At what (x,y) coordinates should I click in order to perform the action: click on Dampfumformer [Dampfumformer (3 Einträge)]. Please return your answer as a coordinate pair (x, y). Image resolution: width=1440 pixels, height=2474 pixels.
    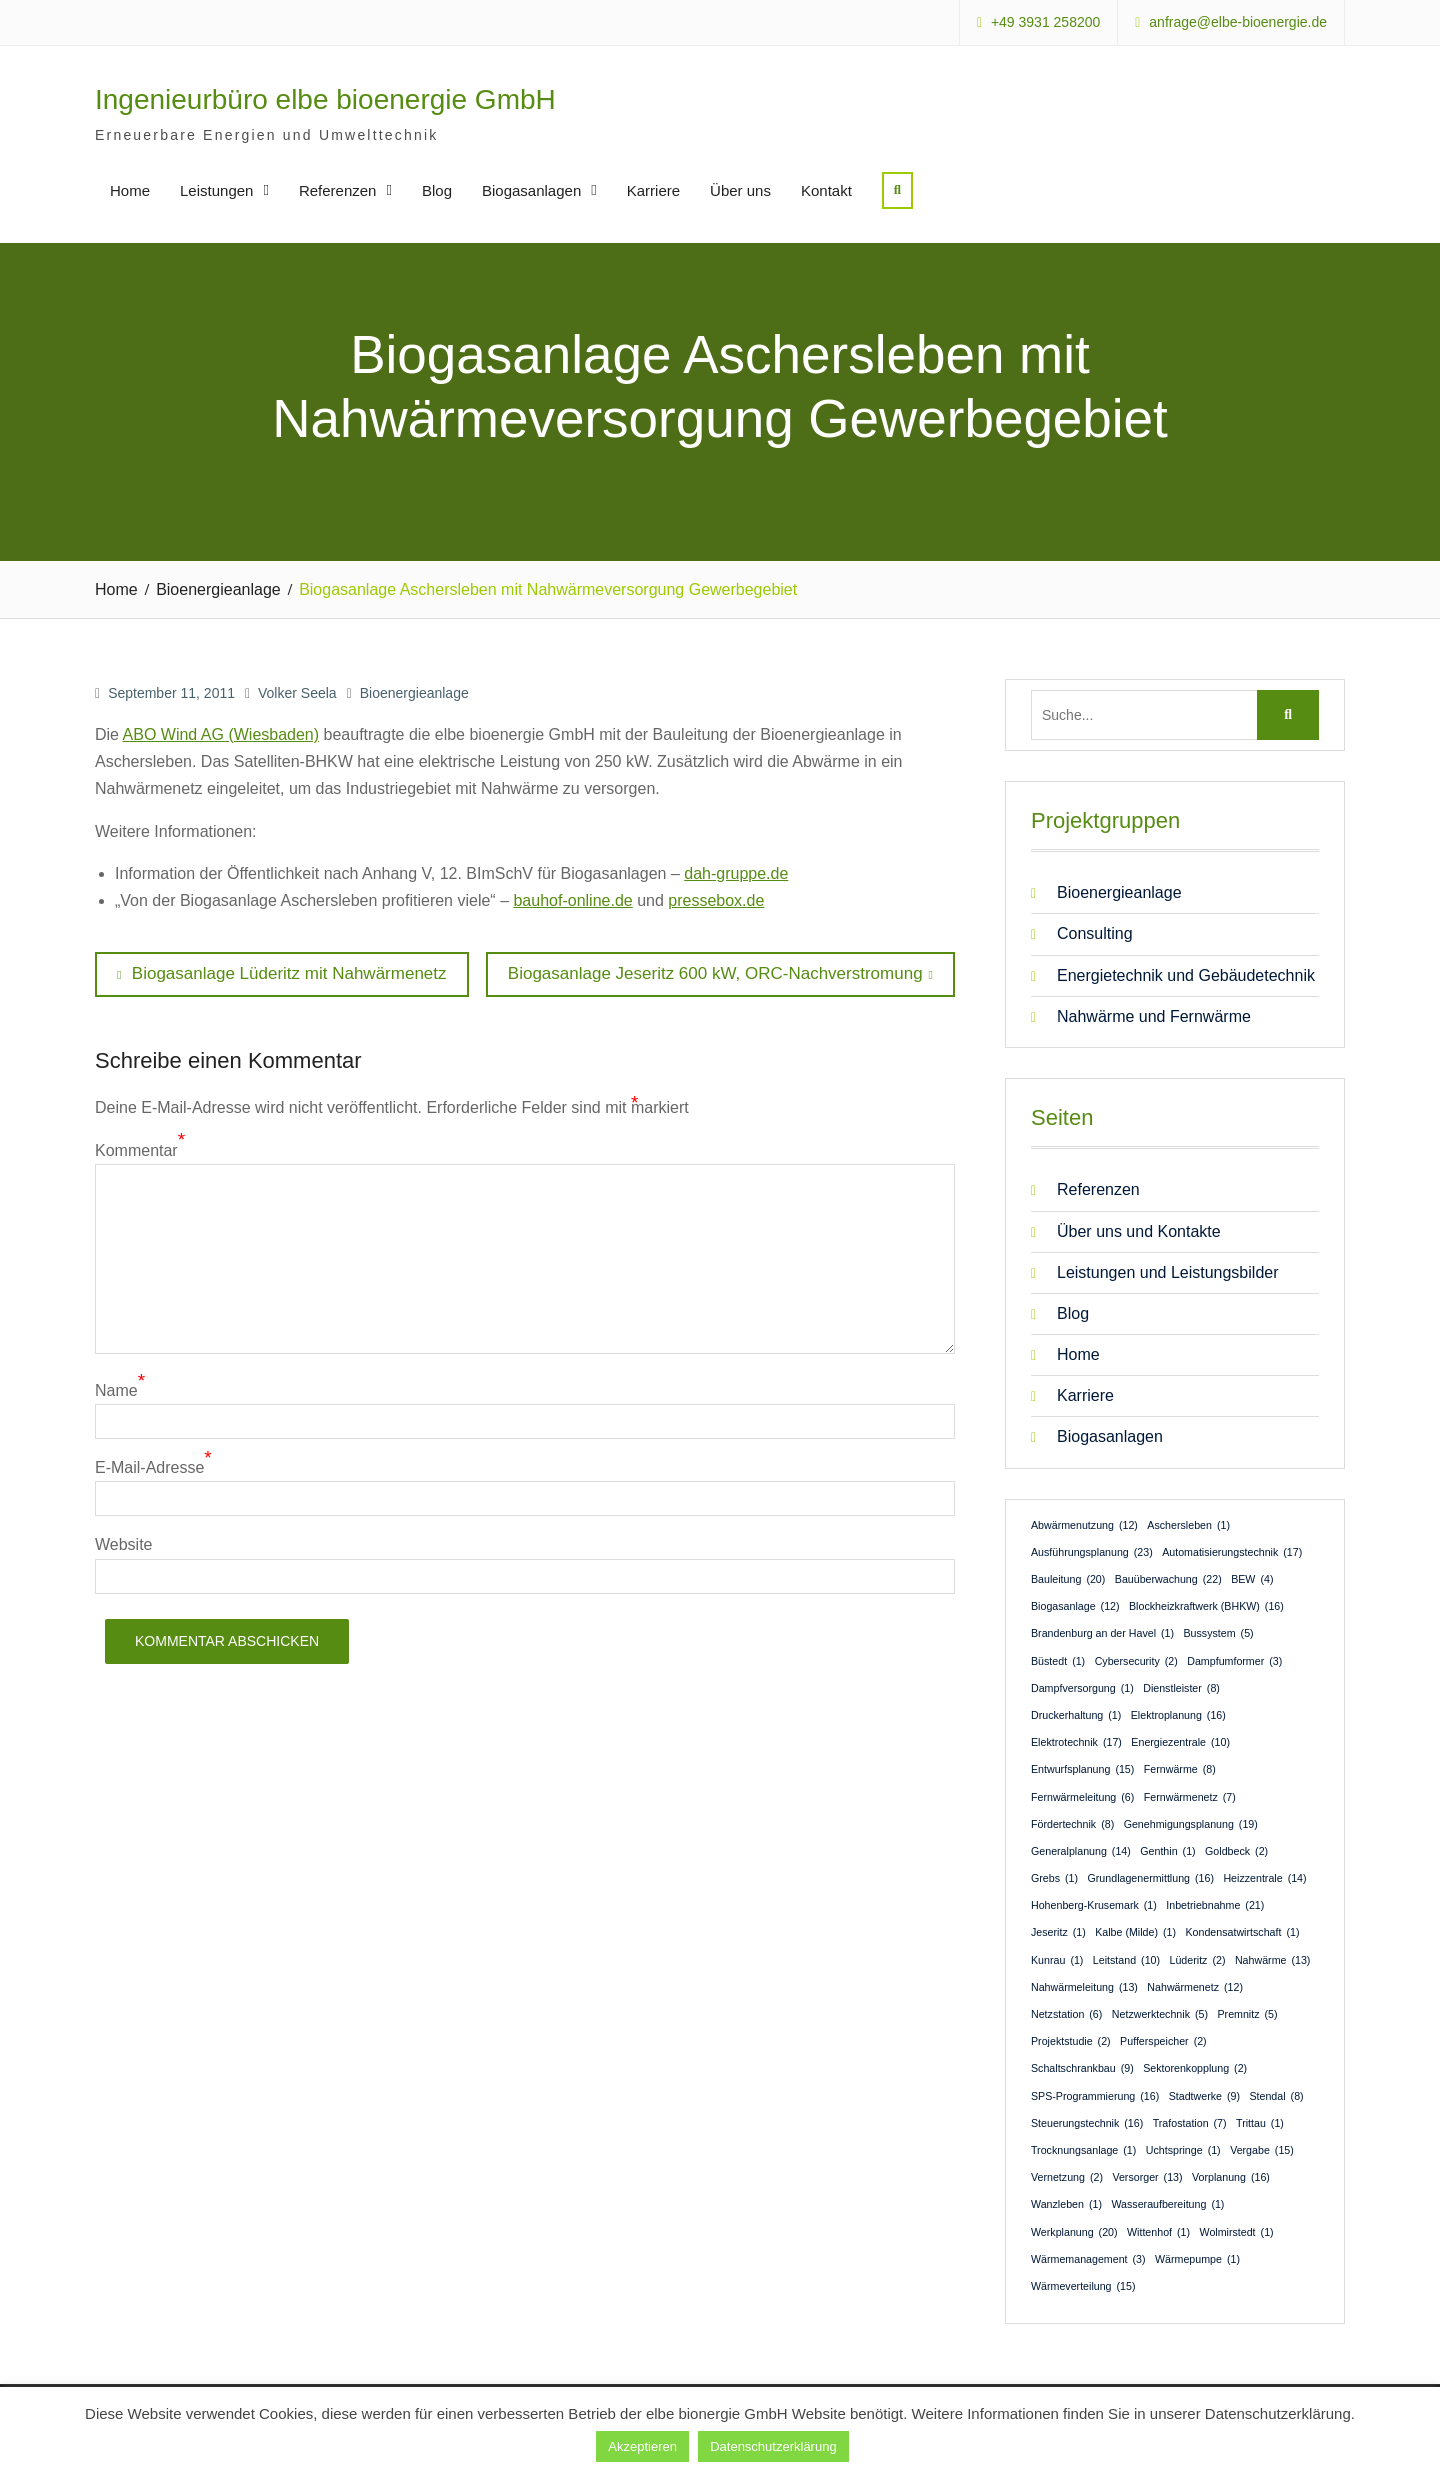
    Looking at the image, I should click on (1234, 1660).